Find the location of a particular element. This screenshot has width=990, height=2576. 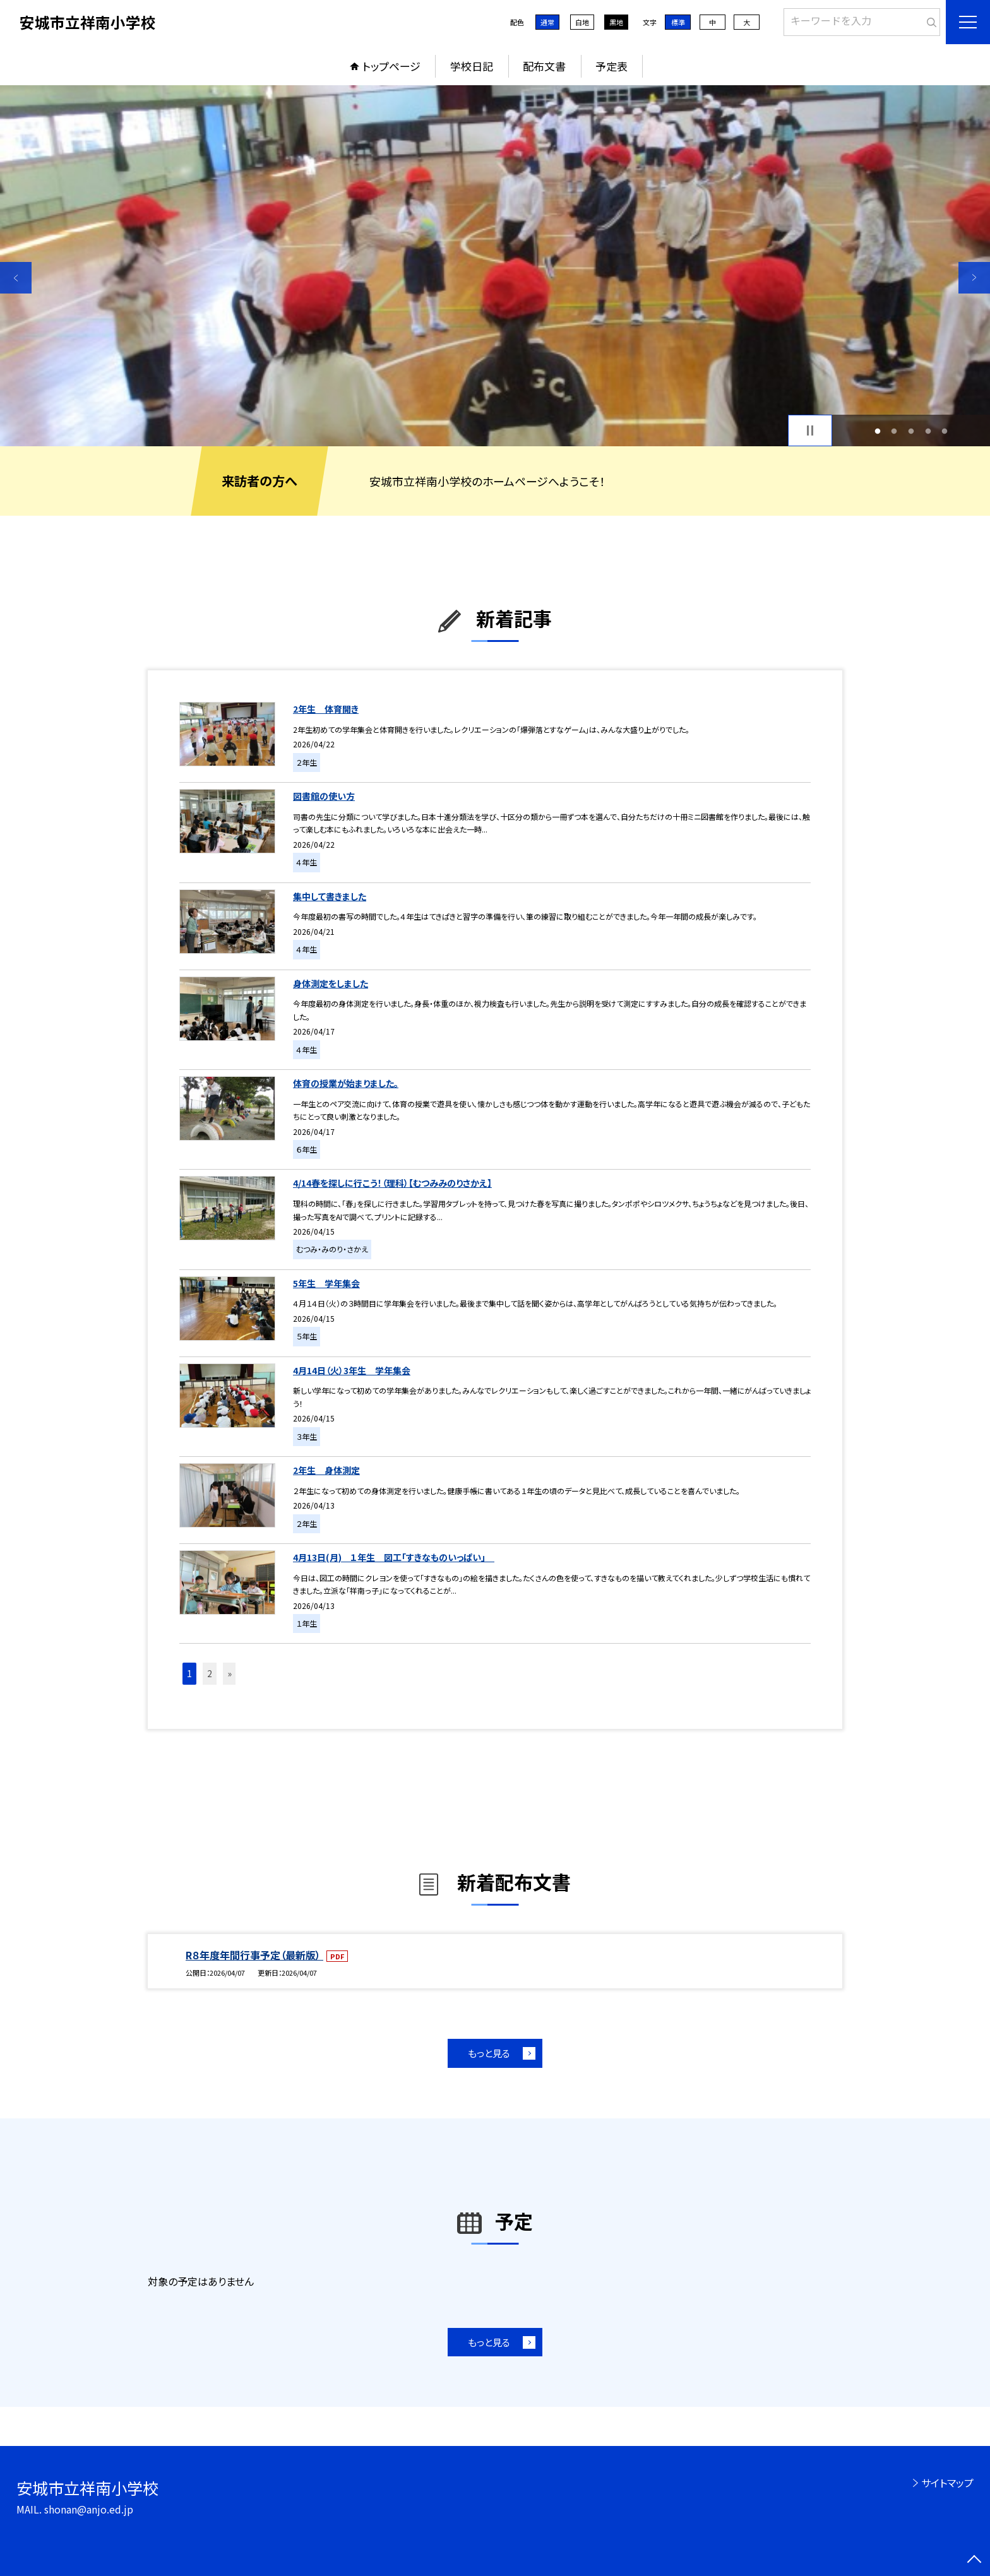

トップページ is located at coordinates (391, 66).